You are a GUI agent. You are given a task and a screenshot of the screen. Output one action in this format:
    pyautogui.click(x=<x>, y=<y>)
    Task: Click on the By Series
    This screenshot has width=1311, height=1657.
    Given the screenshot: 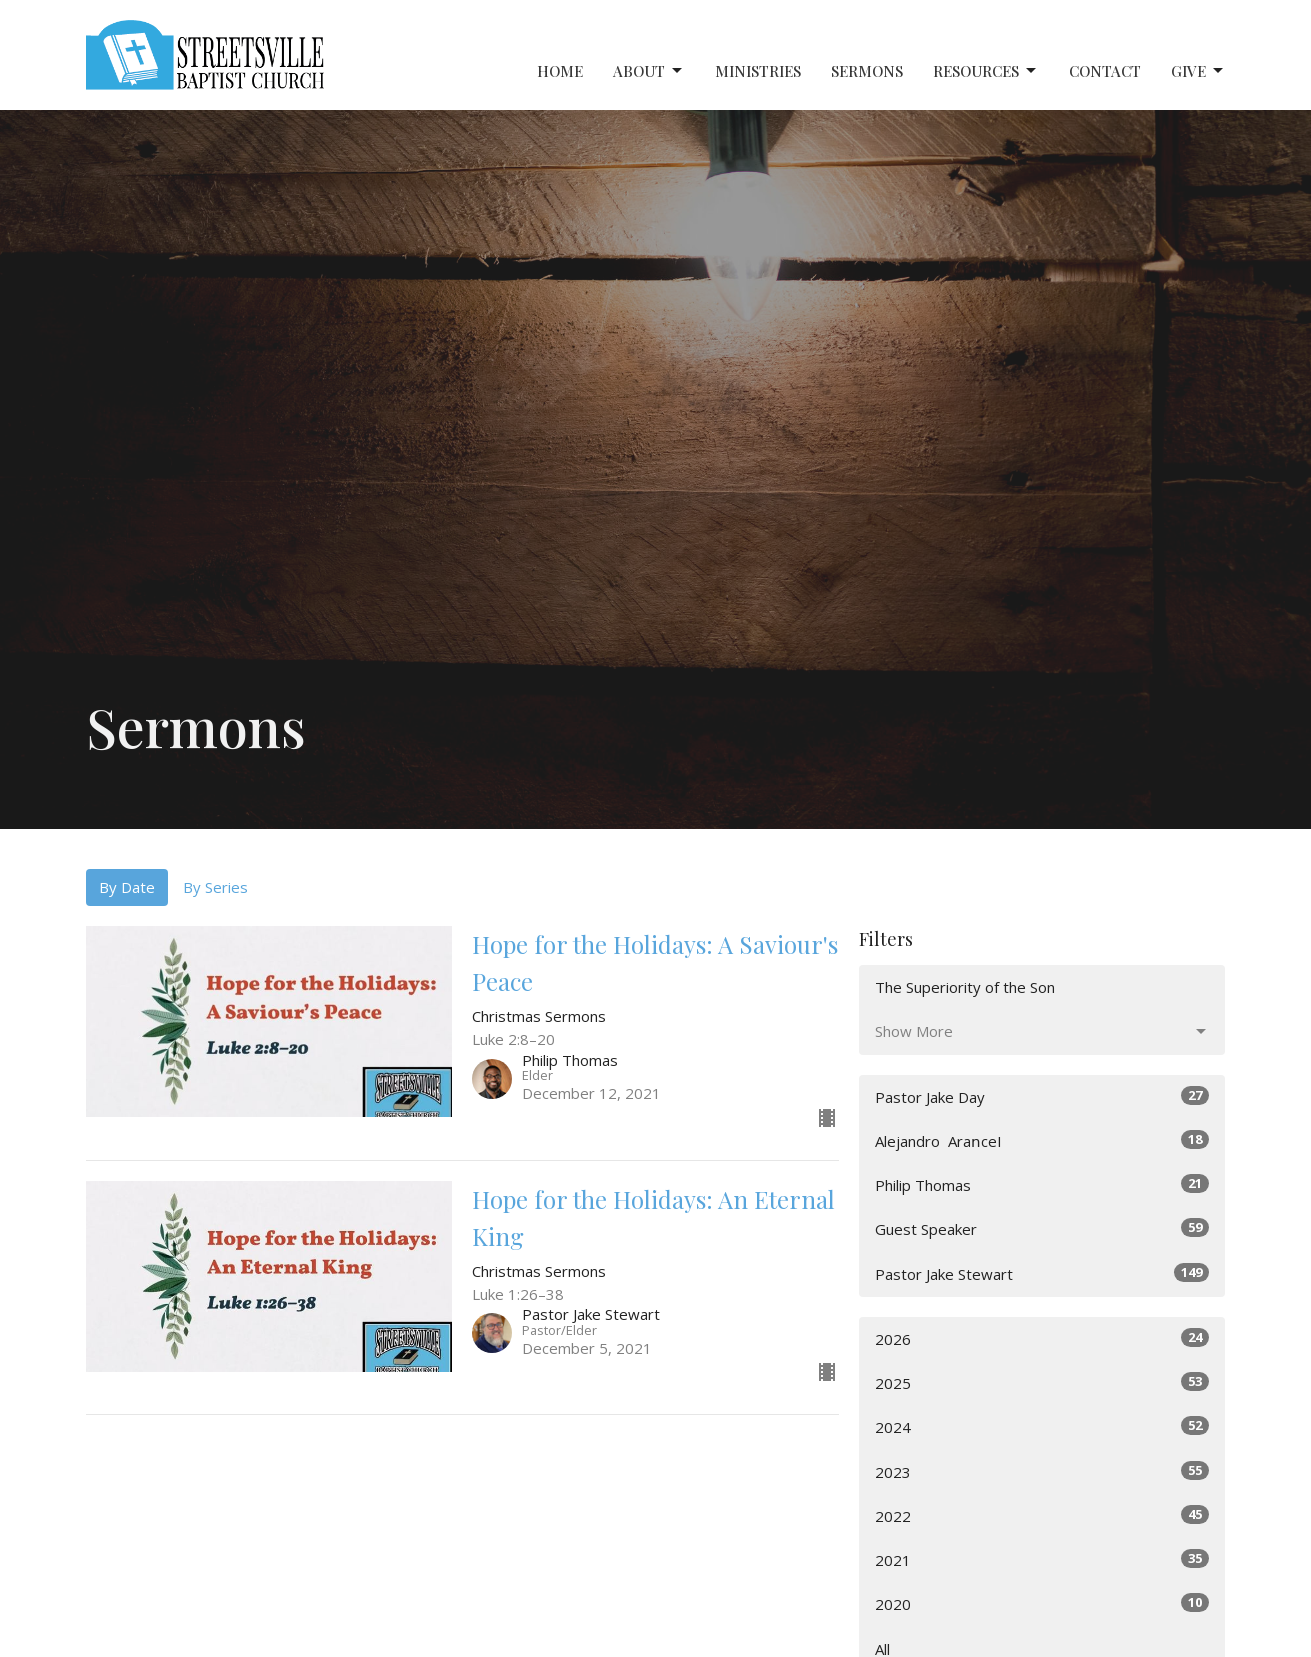 What is the action you would take?
    pyautogui.click(x=215, y=887)
    